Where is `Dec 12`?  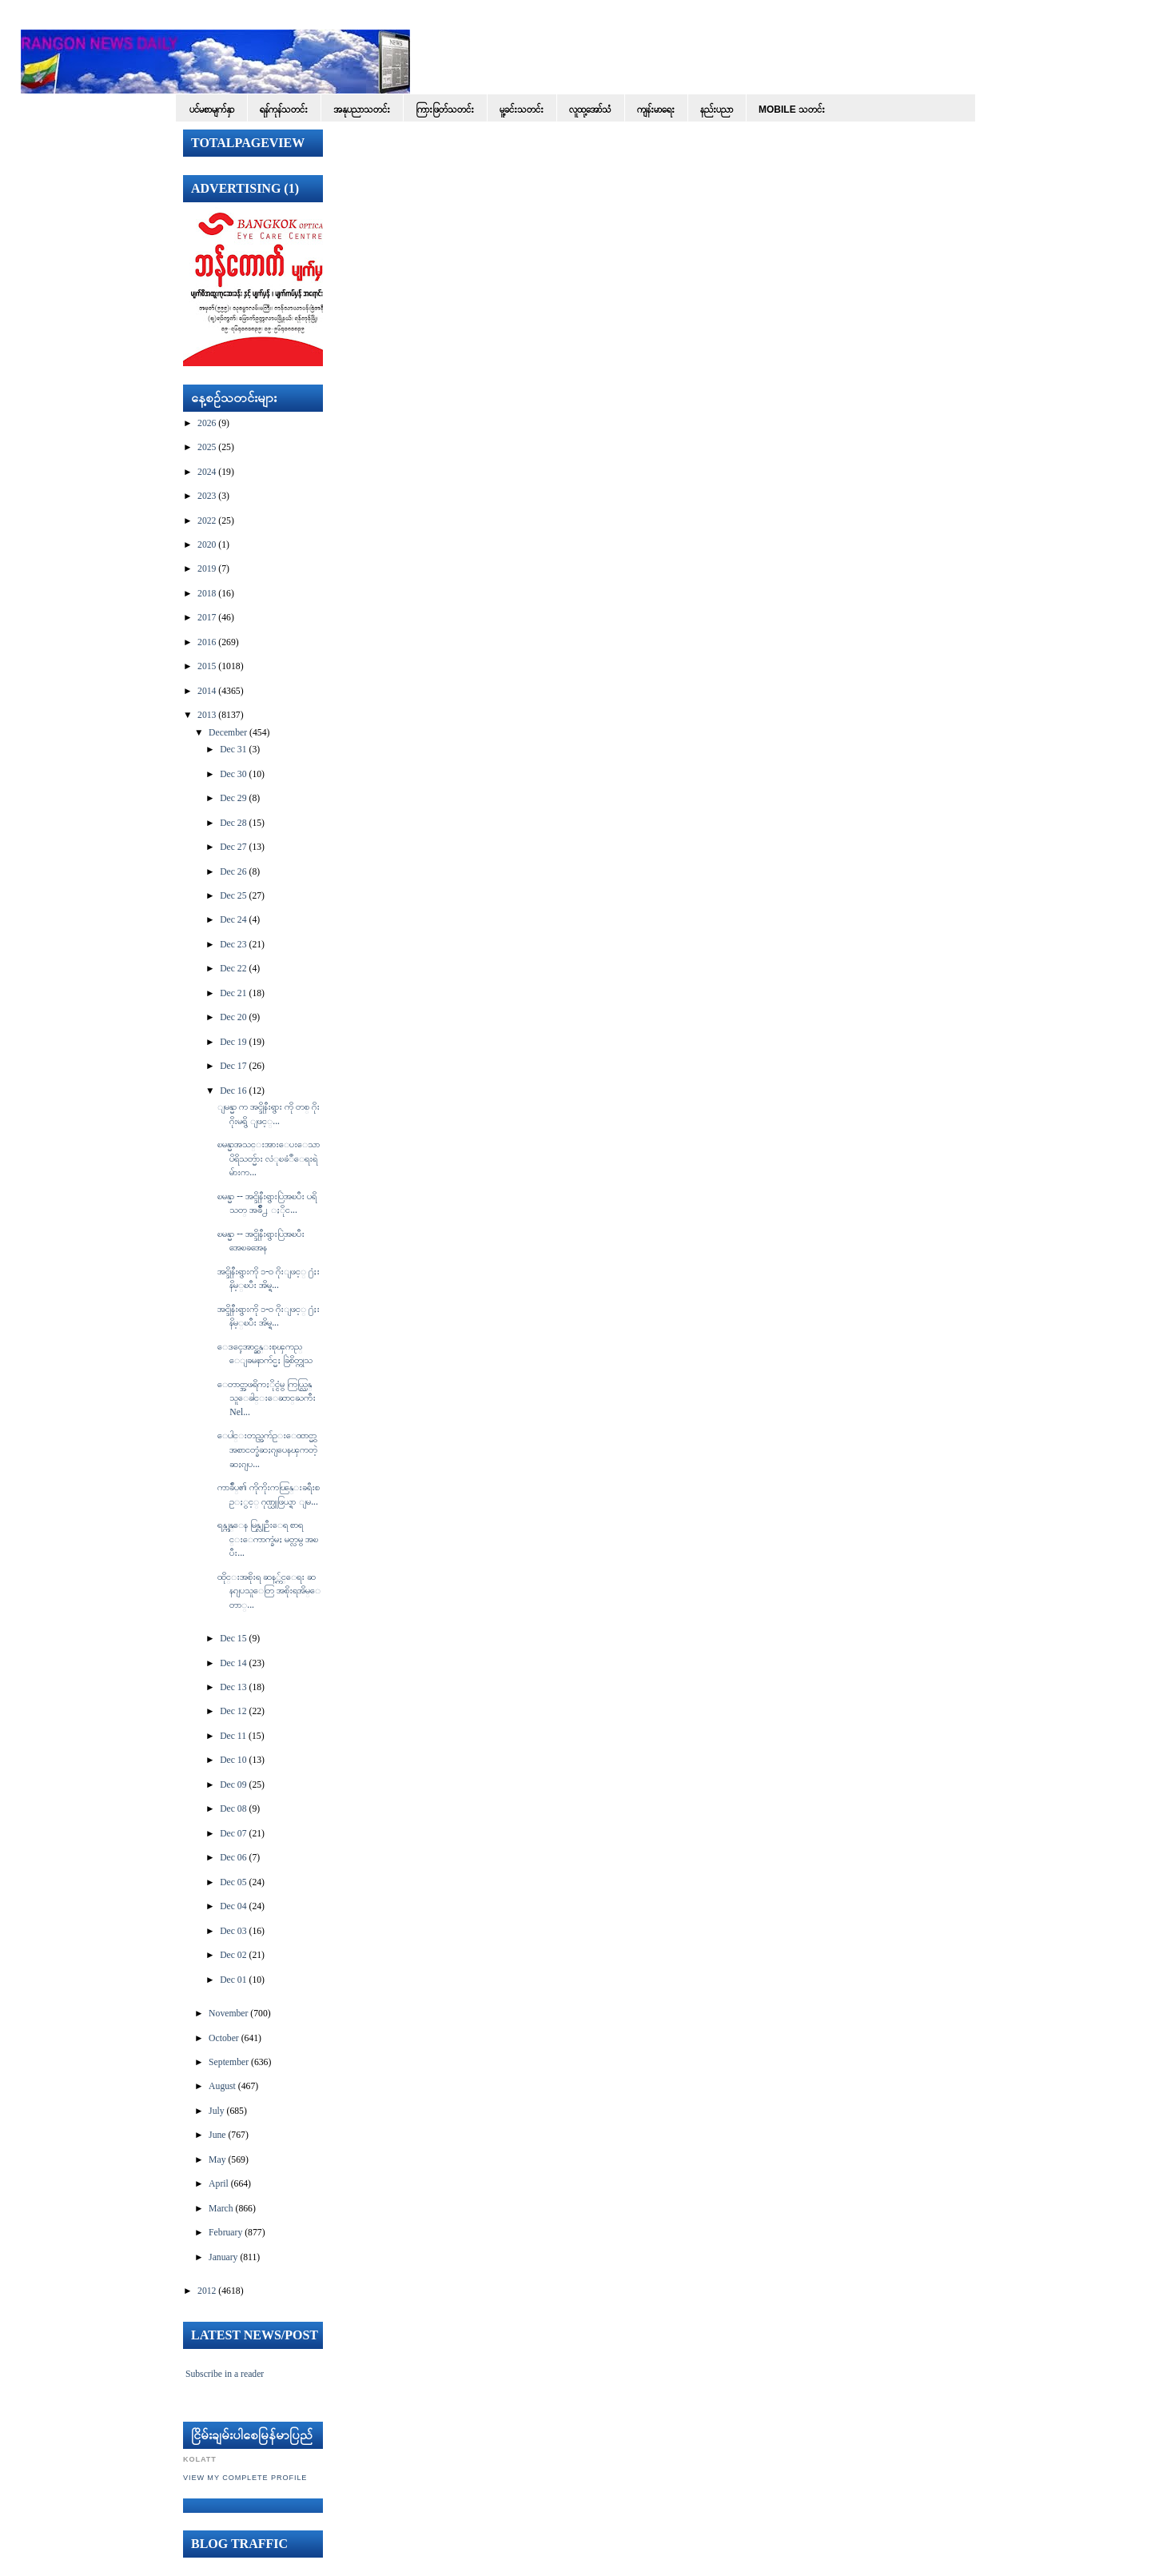 Dec 12 is located at coordinates (233, 1711).